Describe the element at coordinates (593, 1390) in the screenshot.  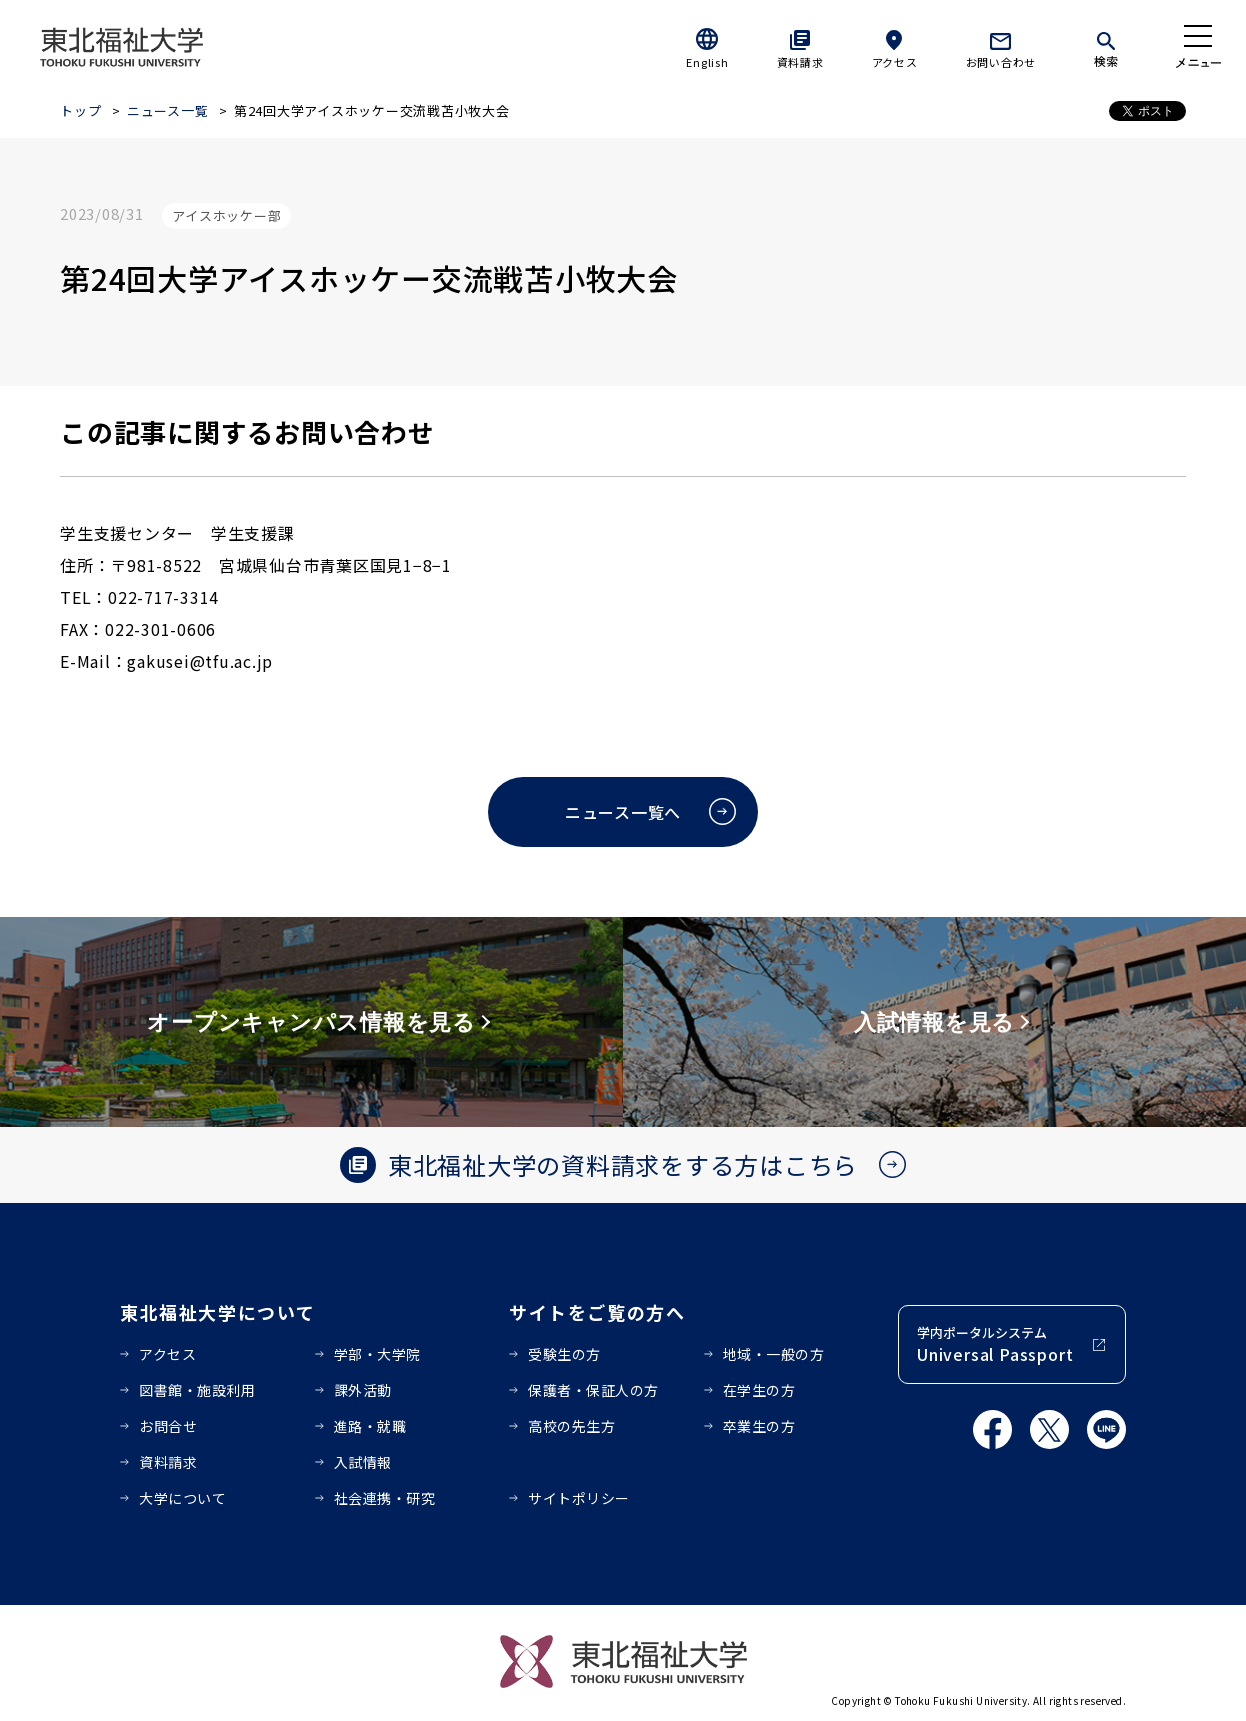
I see `保護者・保証人の方` at that location.